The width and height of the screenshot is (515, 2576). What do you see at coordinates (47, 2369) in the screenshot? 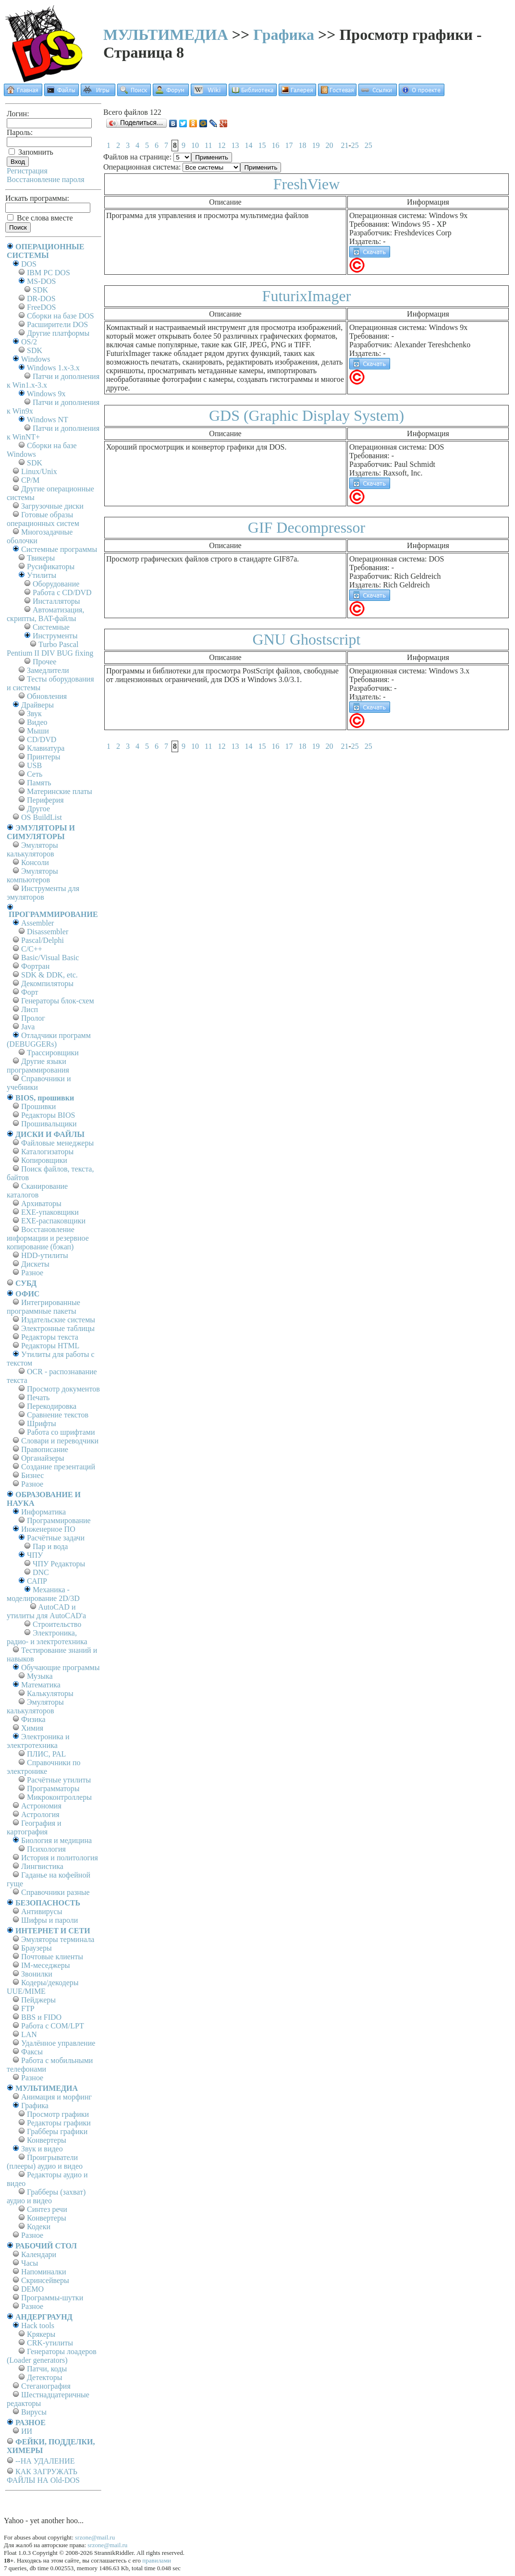
I see `Патчи, коды` at bounding box center [47, 2369].